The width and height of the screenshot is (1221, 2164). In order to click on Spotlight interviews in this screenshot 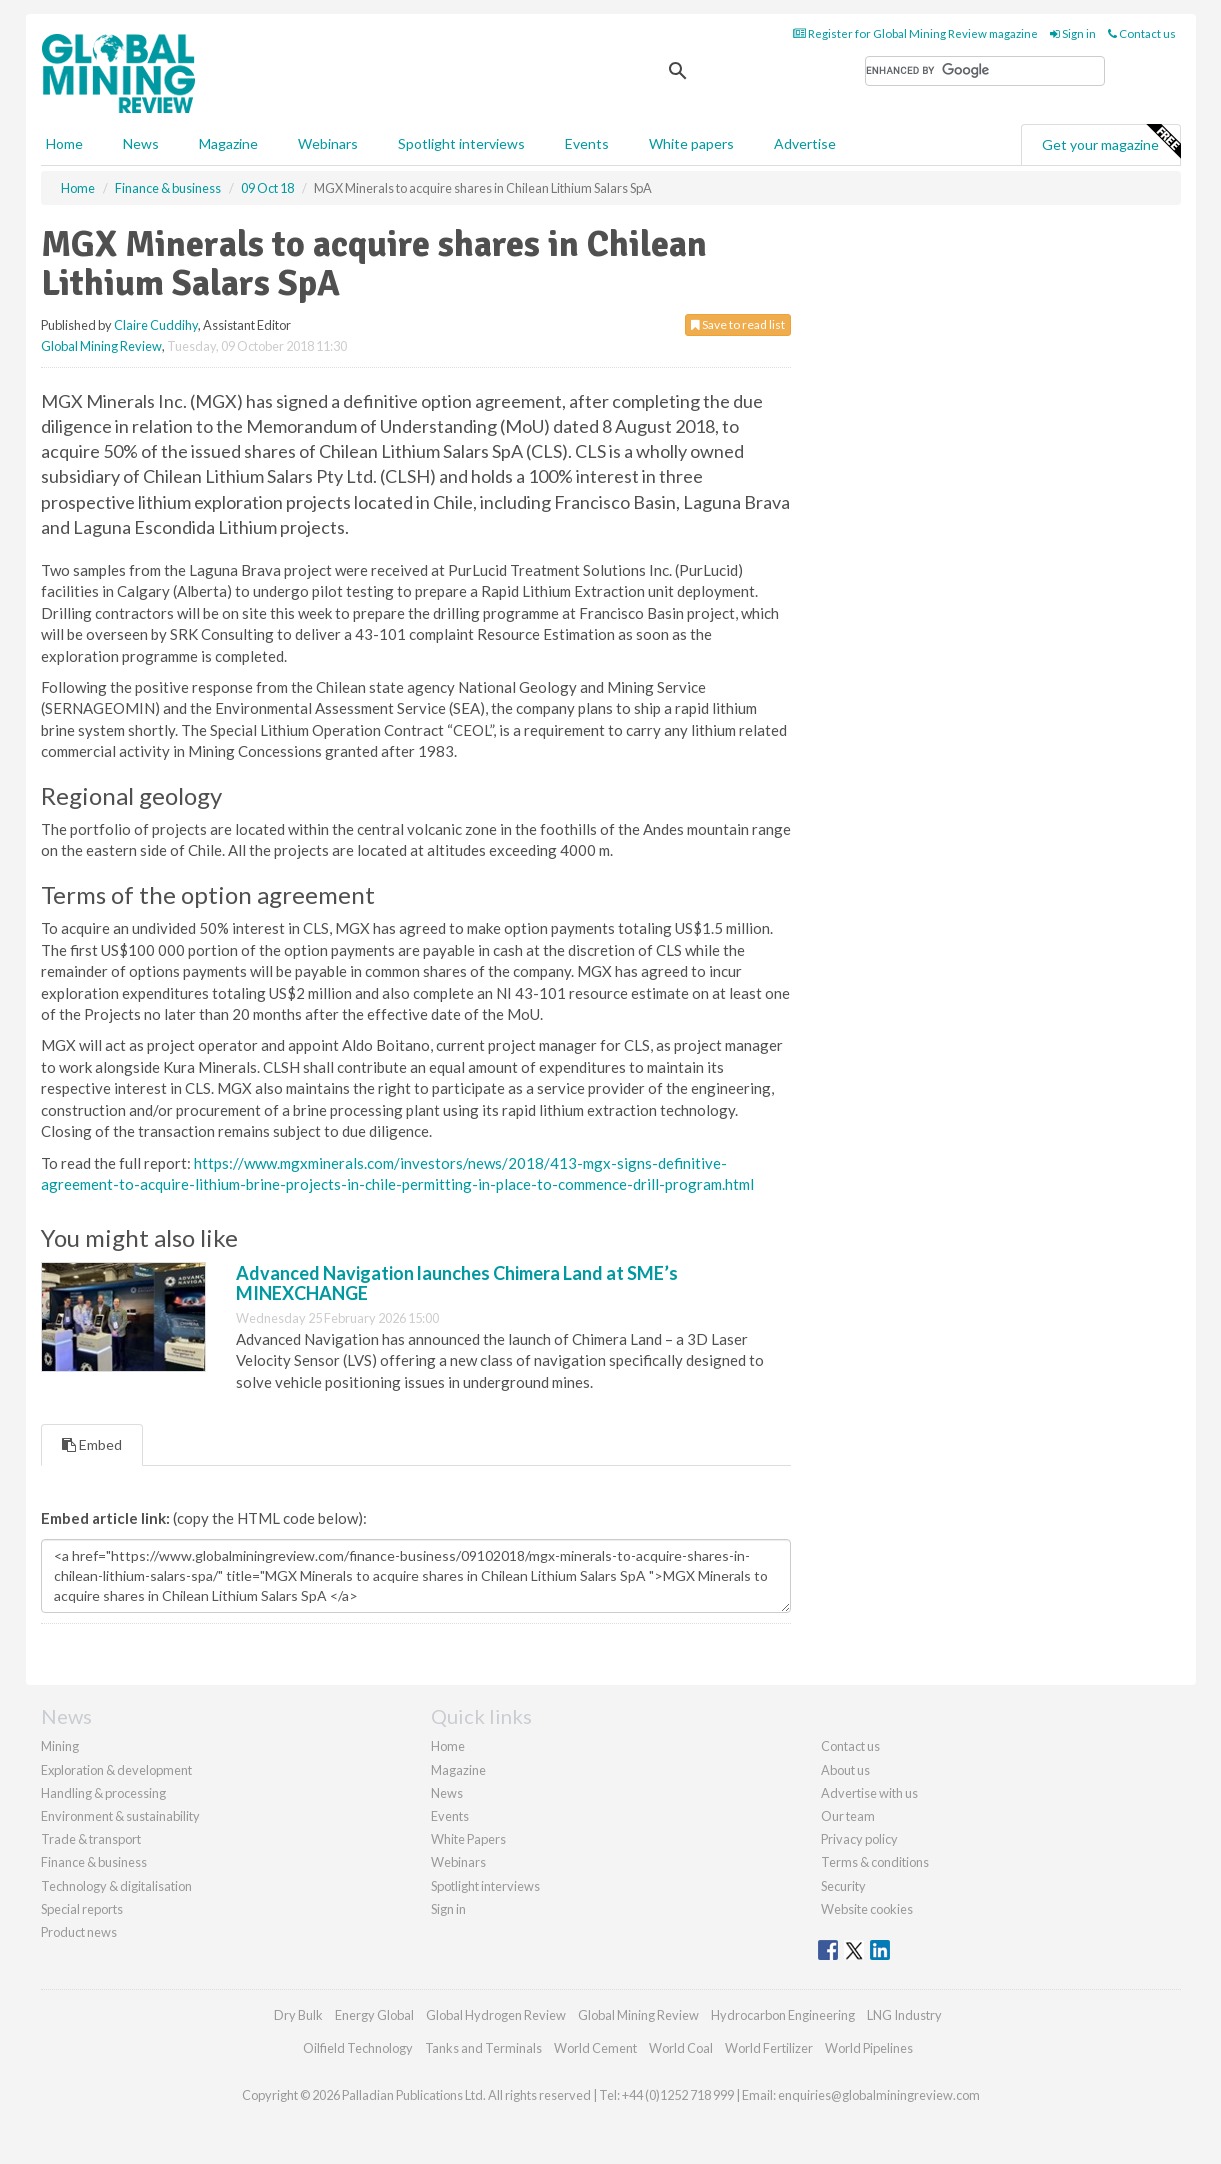, I will do `click(461, 143)`.